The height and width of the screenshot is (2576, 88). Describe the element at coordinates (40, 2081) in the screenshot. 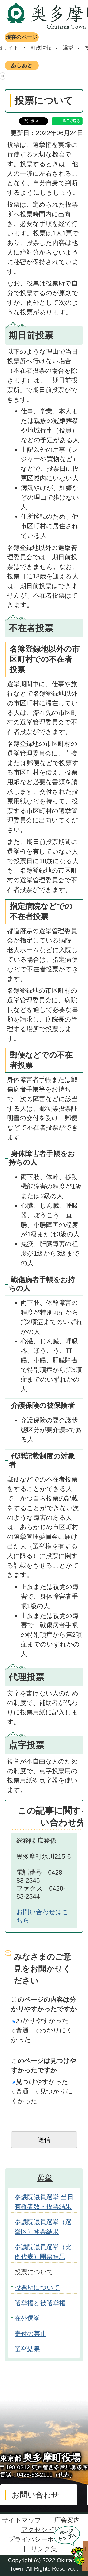

I see `見つけやすかった` at that location.